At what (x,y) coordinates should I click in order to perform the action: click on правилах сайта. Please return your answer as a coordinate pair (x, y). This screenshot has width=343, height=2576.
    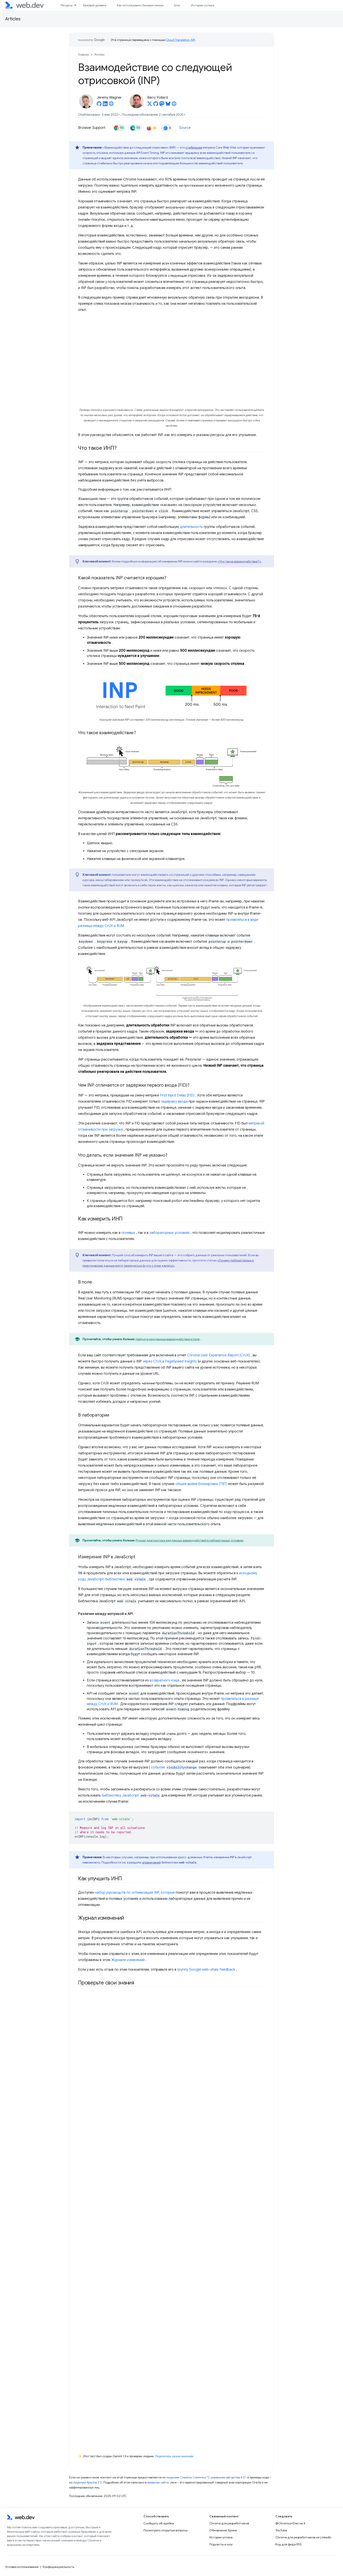
    Looking at the image, I should click on (158, 2482).